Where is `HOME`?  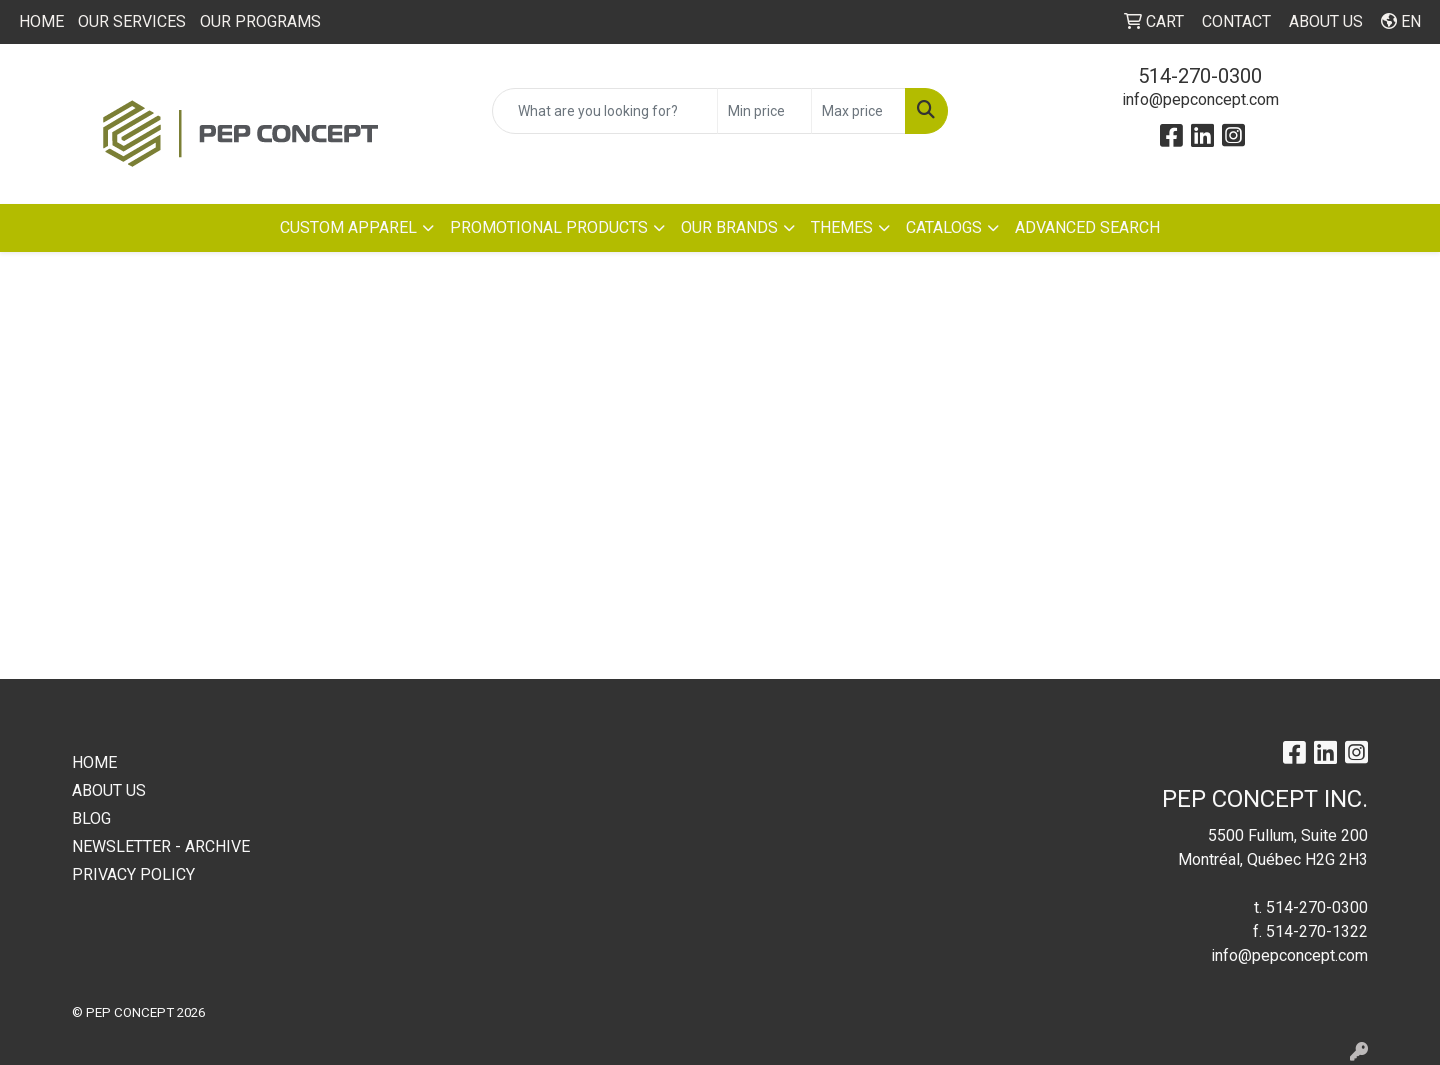
HOME is located at coordinates (41, 21).